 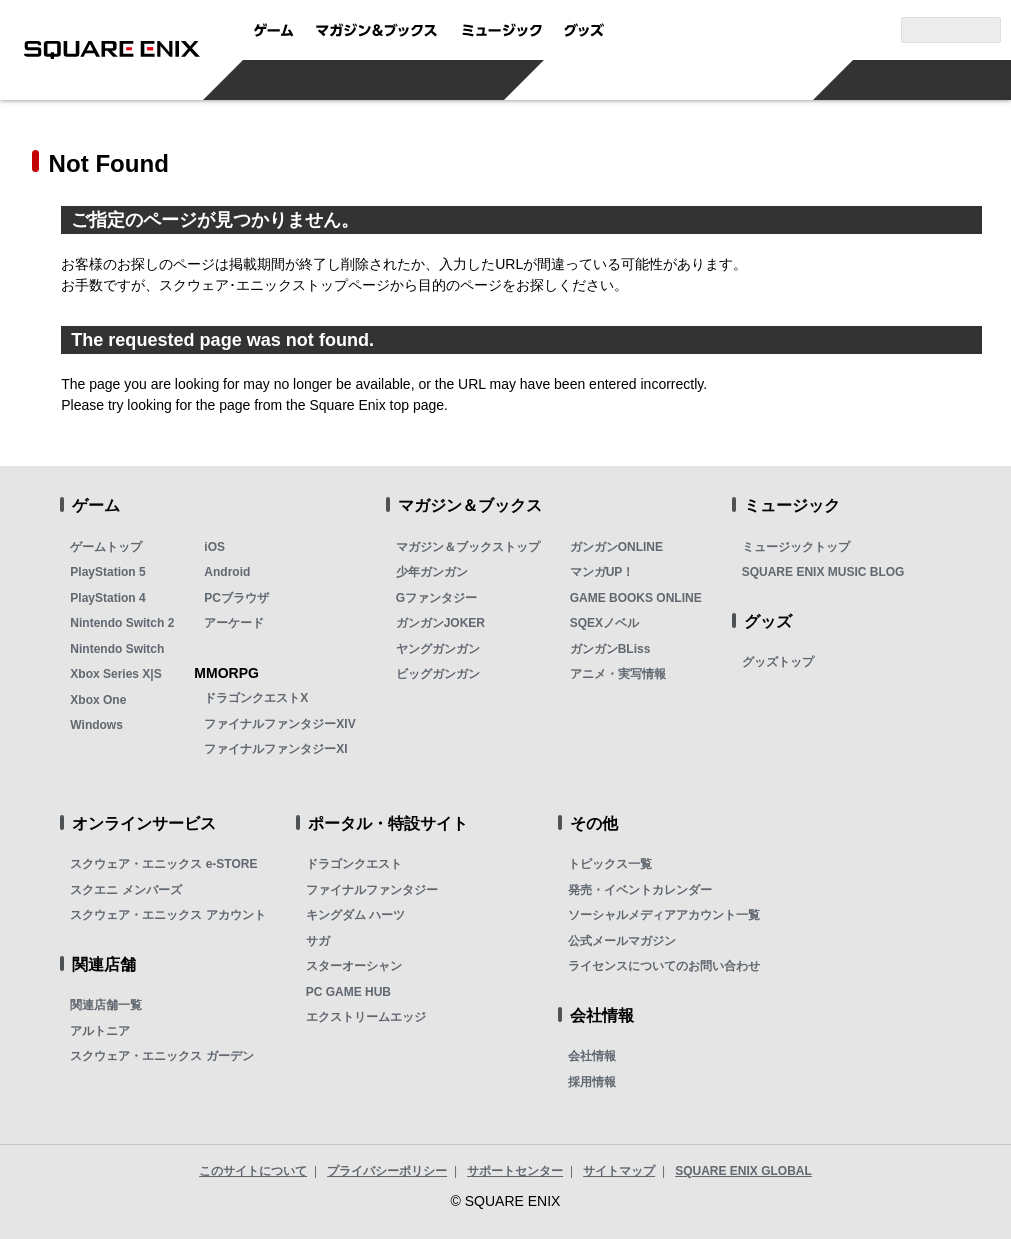 I want to click on ビッグガンガン, so click(x=438, y=674).